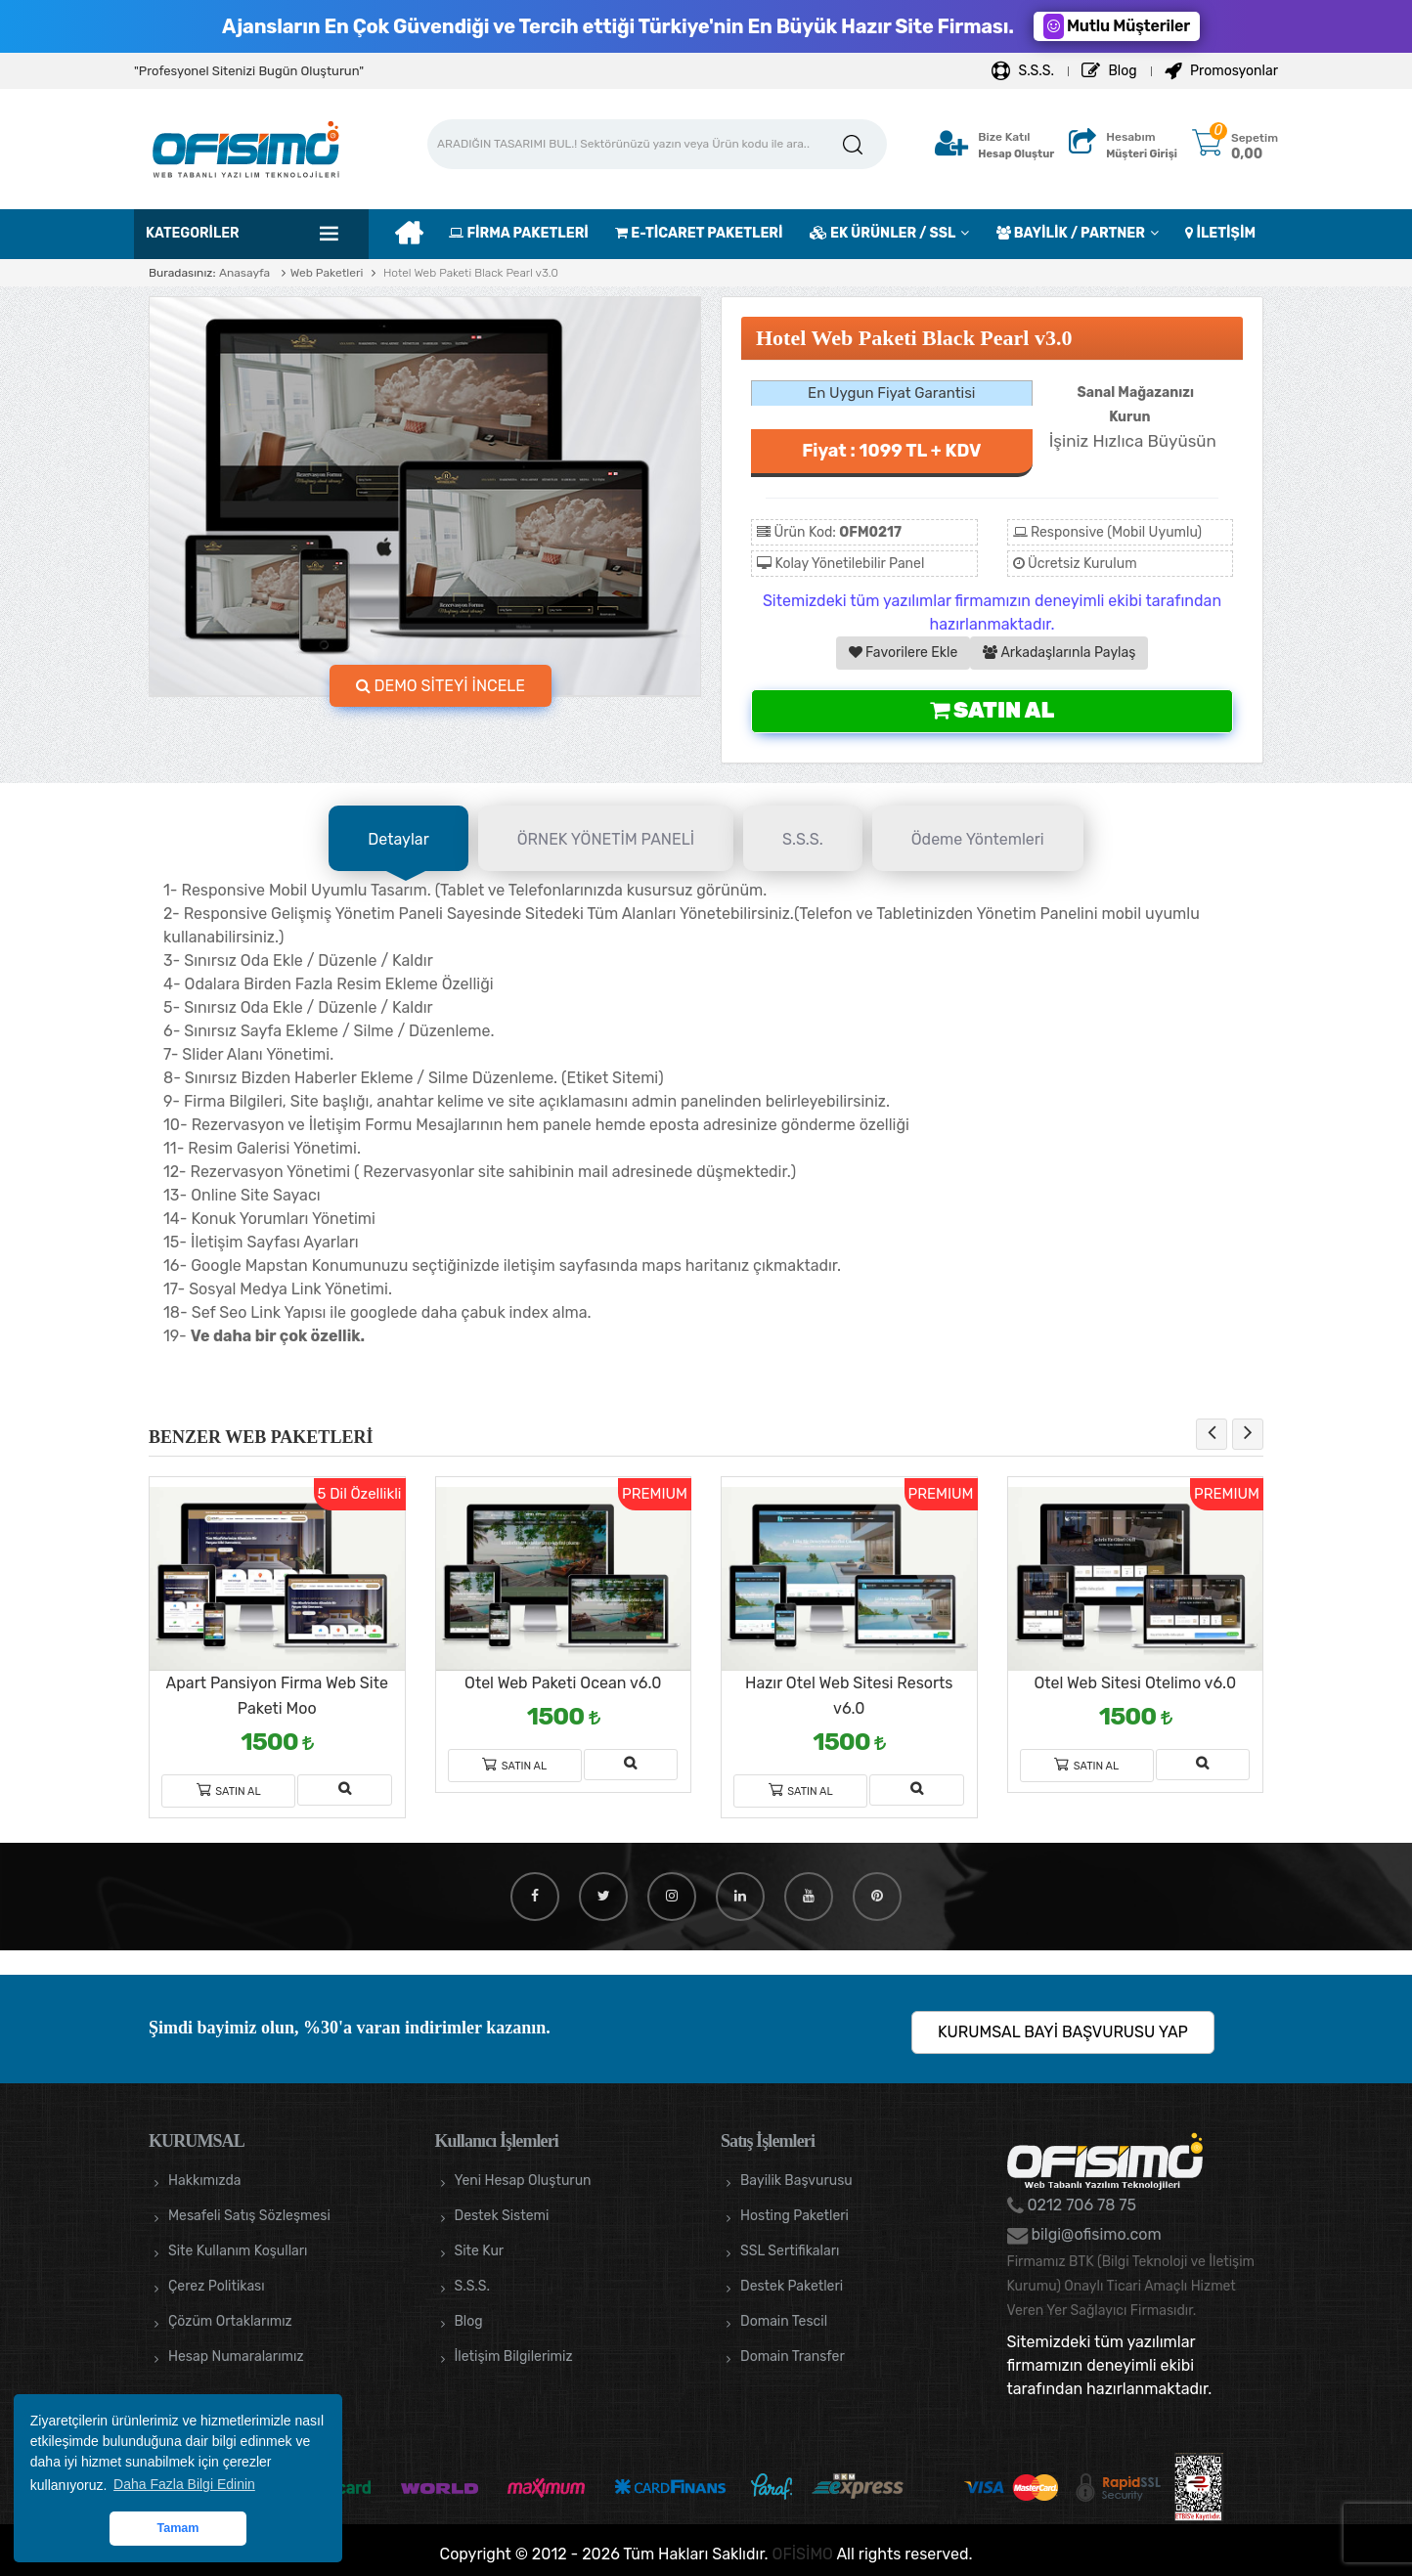 The width and height of the screenshot is (1412, 2576). Describe the element at coordinates (236, 2356) in the screenshot. I see `Hesap Numaralarımız` at that location.